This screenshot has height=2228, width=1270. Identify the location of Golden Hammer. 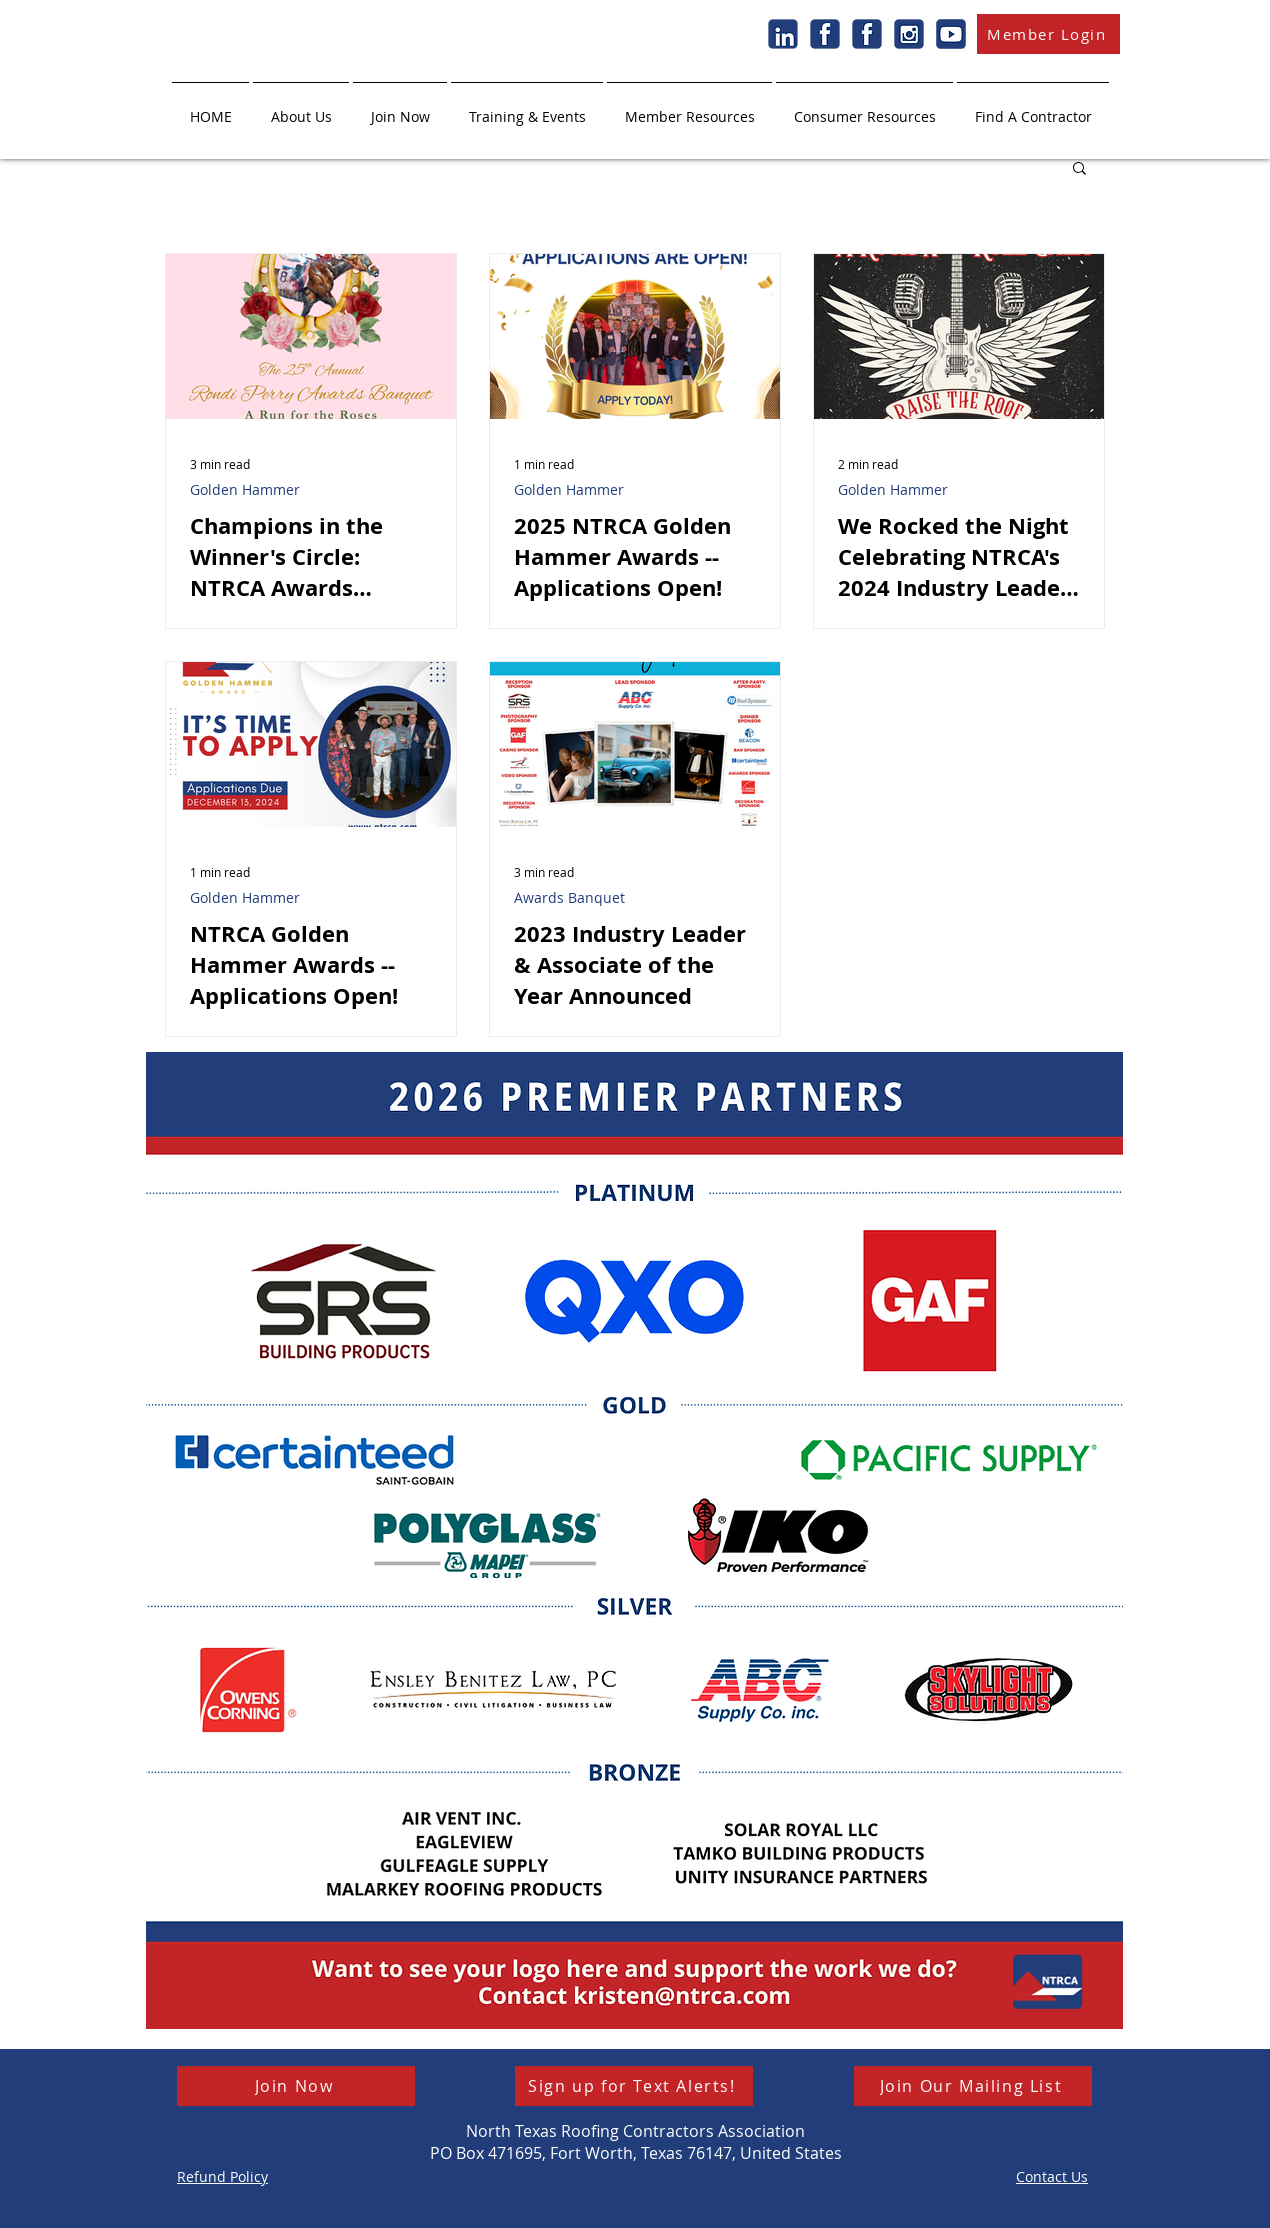
(245, 489).